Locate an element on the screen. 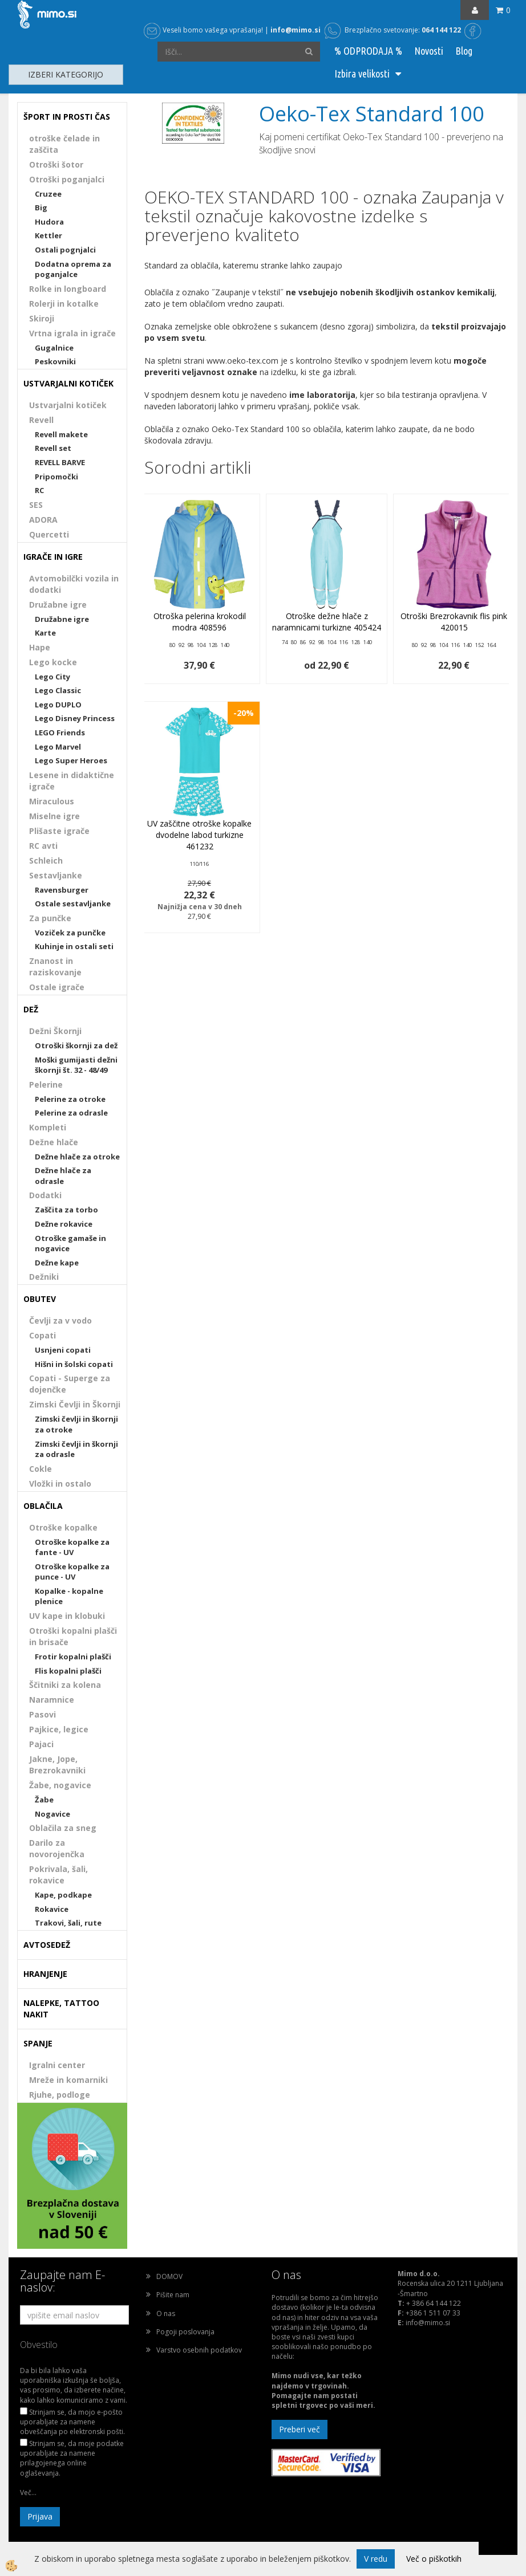 Image resolution: width=526 pixels, height=2576 pixels. REVELL BARVE is located at coordinates (60, 462).